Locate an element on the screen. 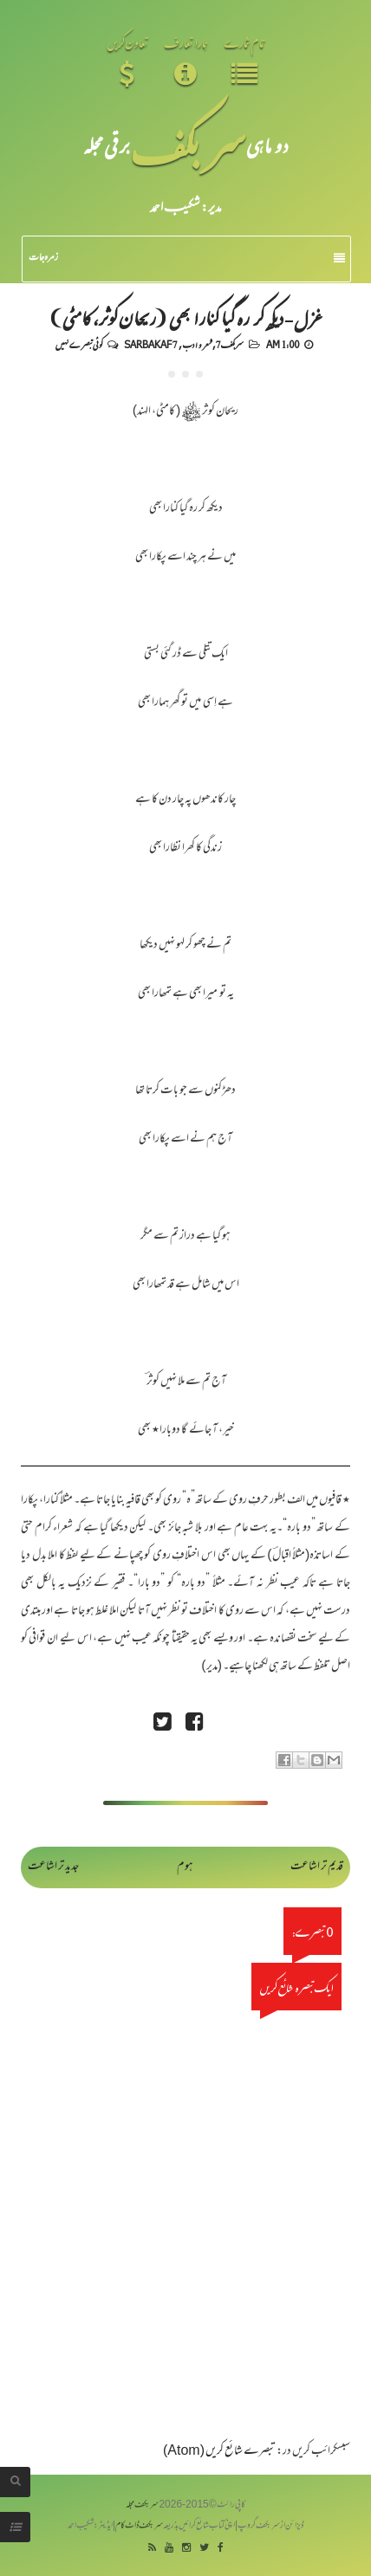  قدیم تر اشاعت is located at coordinates (316, 1867).